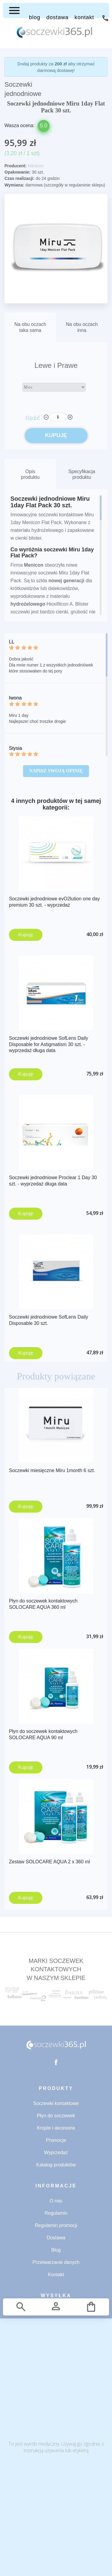 Image resolution: width=112 pixels, height=2576 pixels. Describe the element at coordinates (30, 474) in the screenshot. I see `Opis produktu` at that location.